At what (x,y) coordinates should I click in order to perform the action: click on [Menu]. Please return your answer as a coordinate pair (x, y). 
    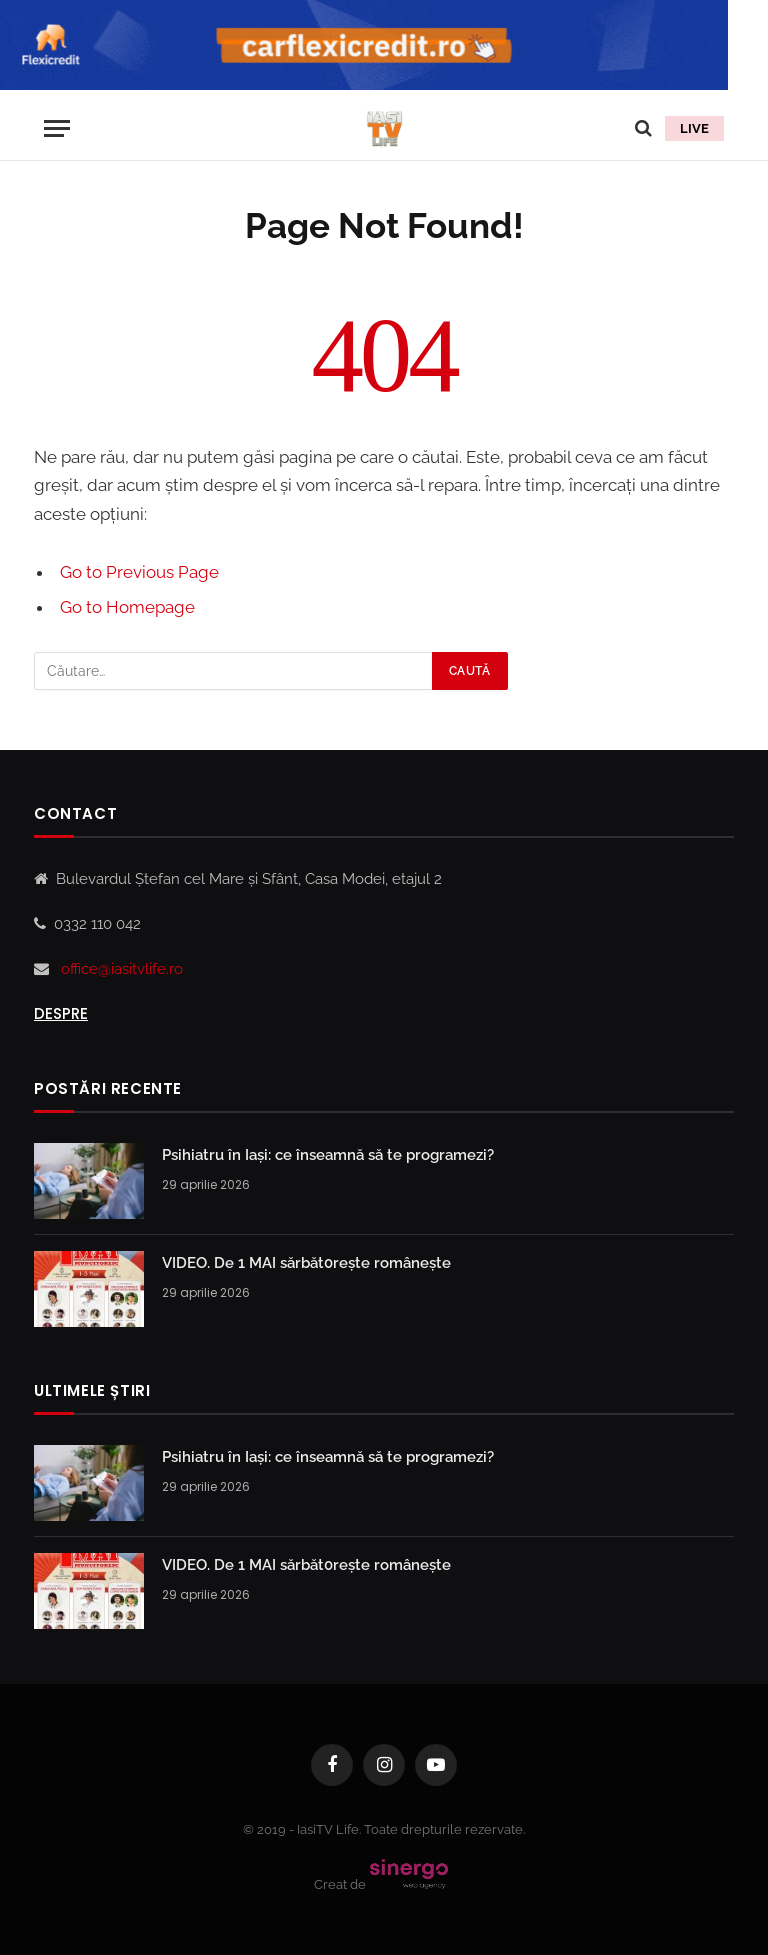
    Looking at the image, I should click on (57, 128).